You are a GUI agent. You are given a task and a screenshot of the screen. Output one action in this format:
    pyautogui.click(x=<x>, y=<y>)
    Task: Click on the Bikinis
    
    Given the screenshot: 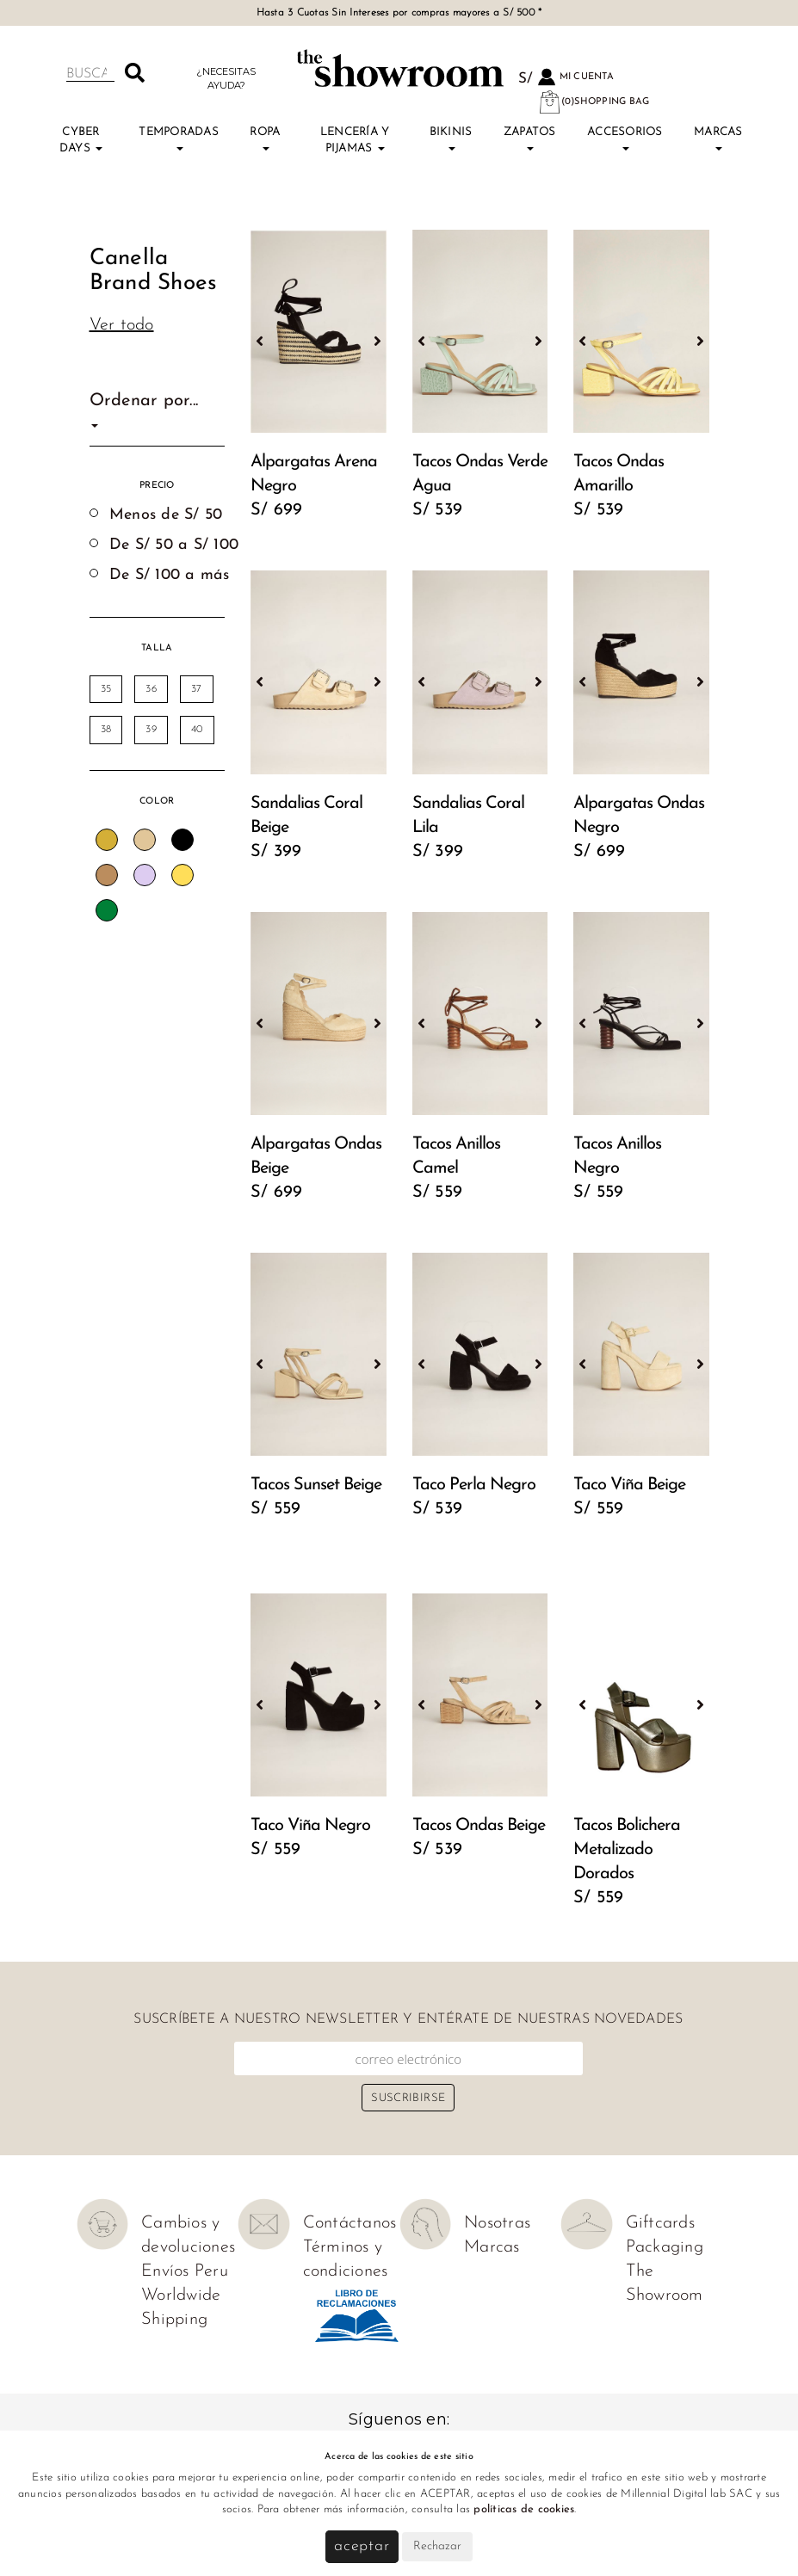 What is the action you would take?
    pyautogui.click(x=451, y=138)
    